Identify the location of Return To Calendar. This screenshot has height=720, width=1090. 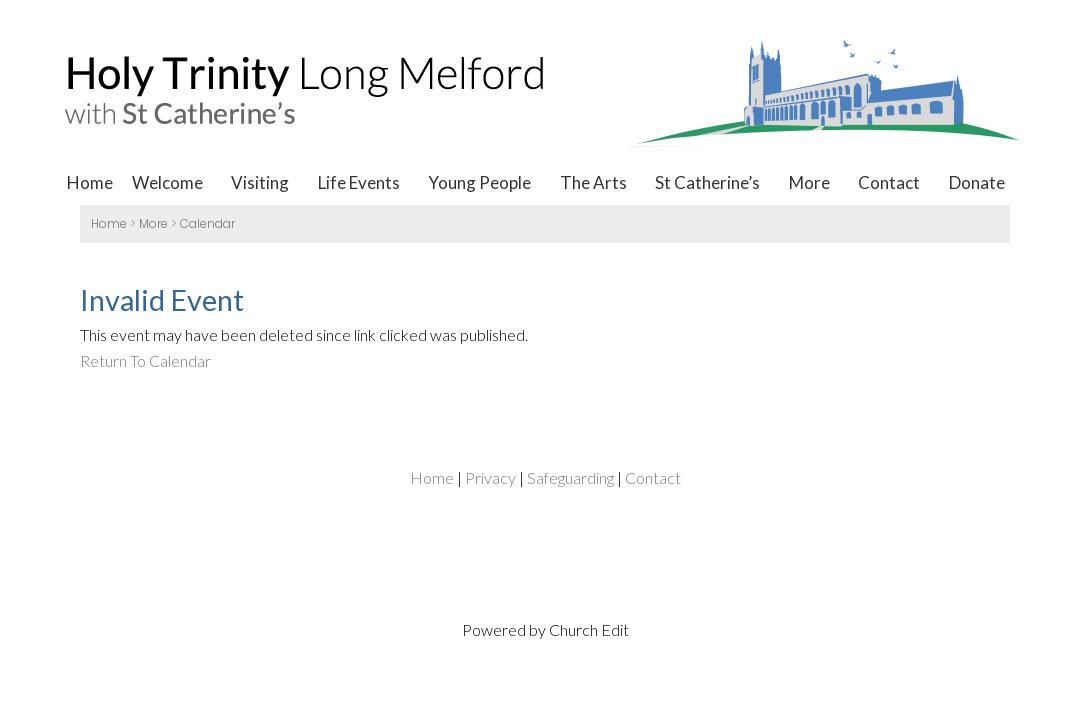
(145, 360).